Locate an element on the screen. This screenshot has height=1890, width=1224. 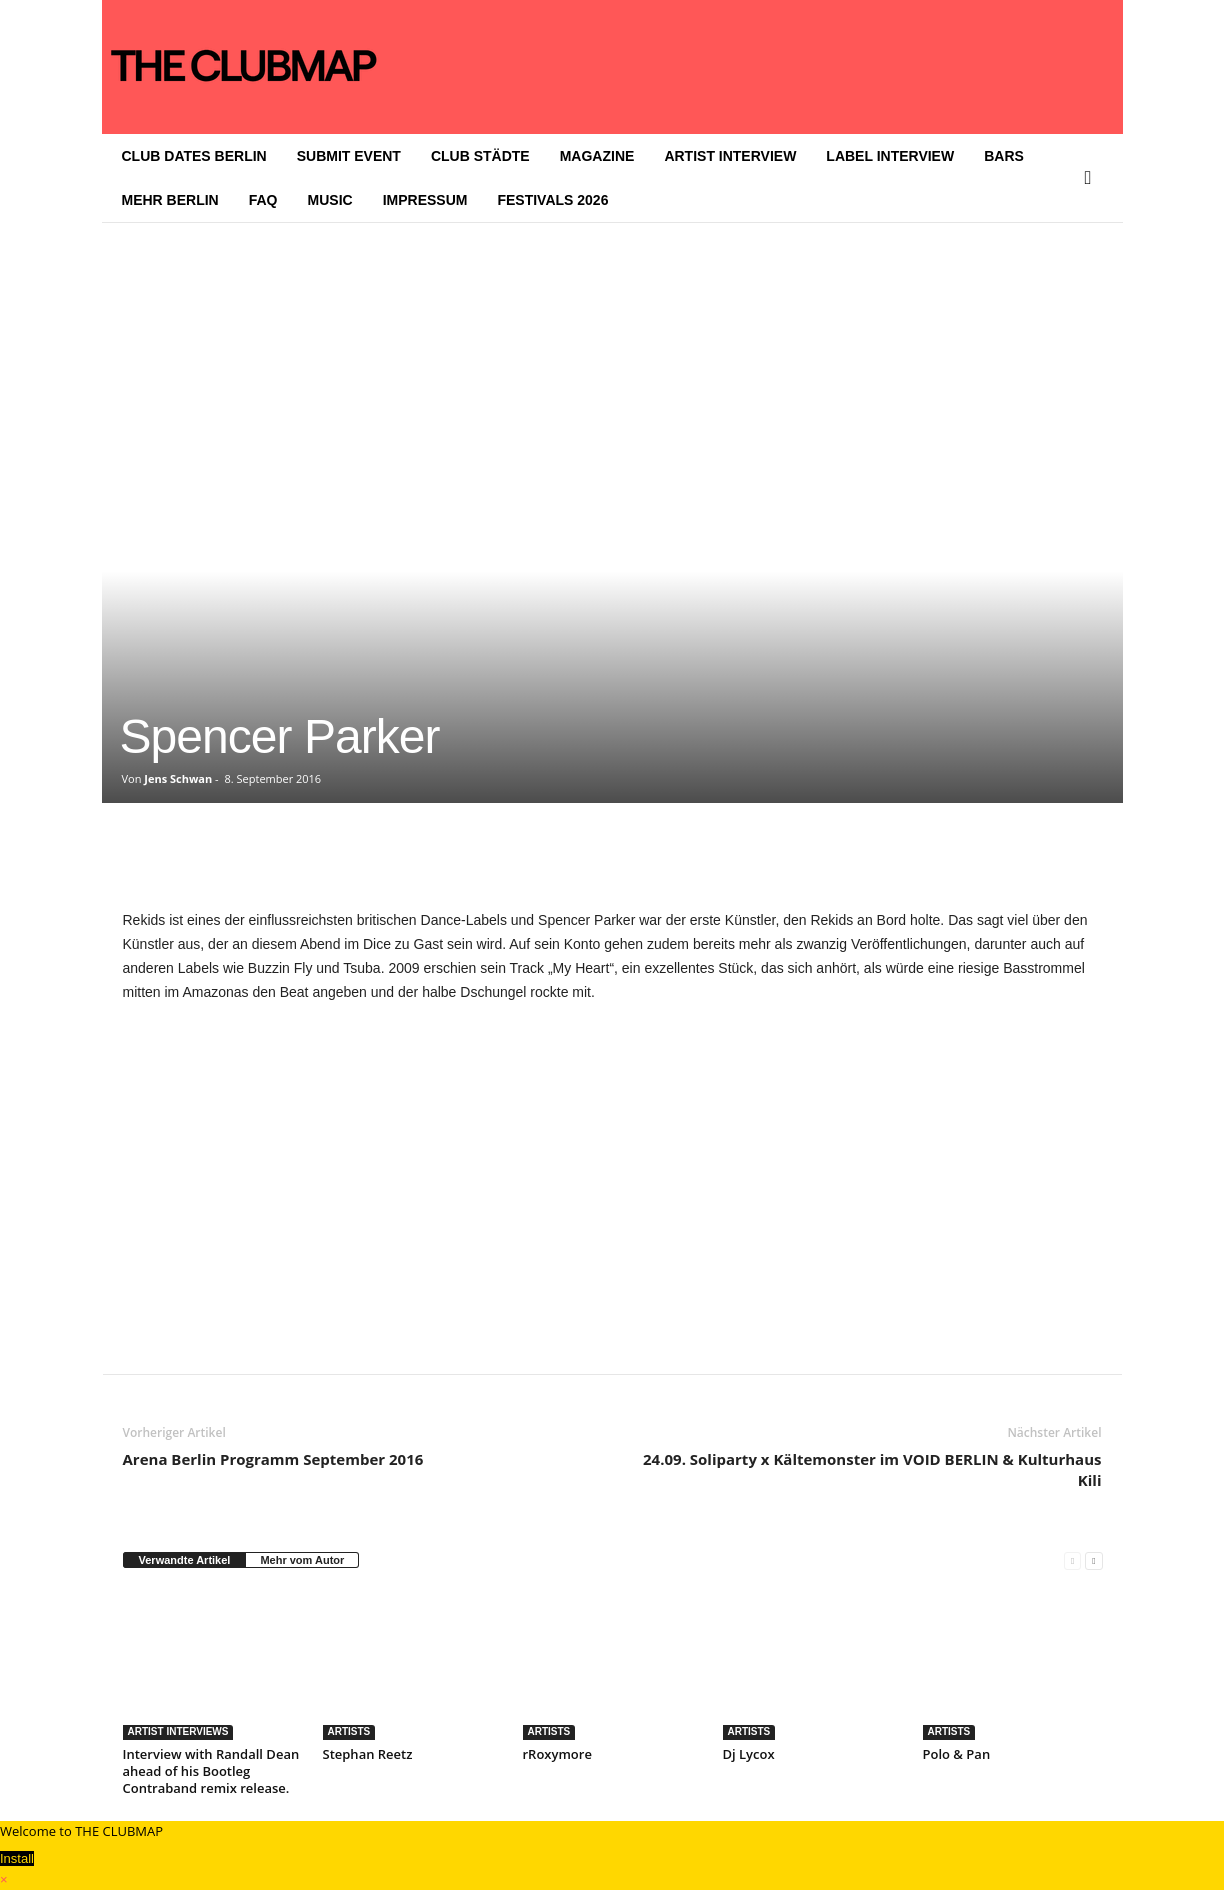
CLUB DATES BERLIN is located at coordinates (194, 156).